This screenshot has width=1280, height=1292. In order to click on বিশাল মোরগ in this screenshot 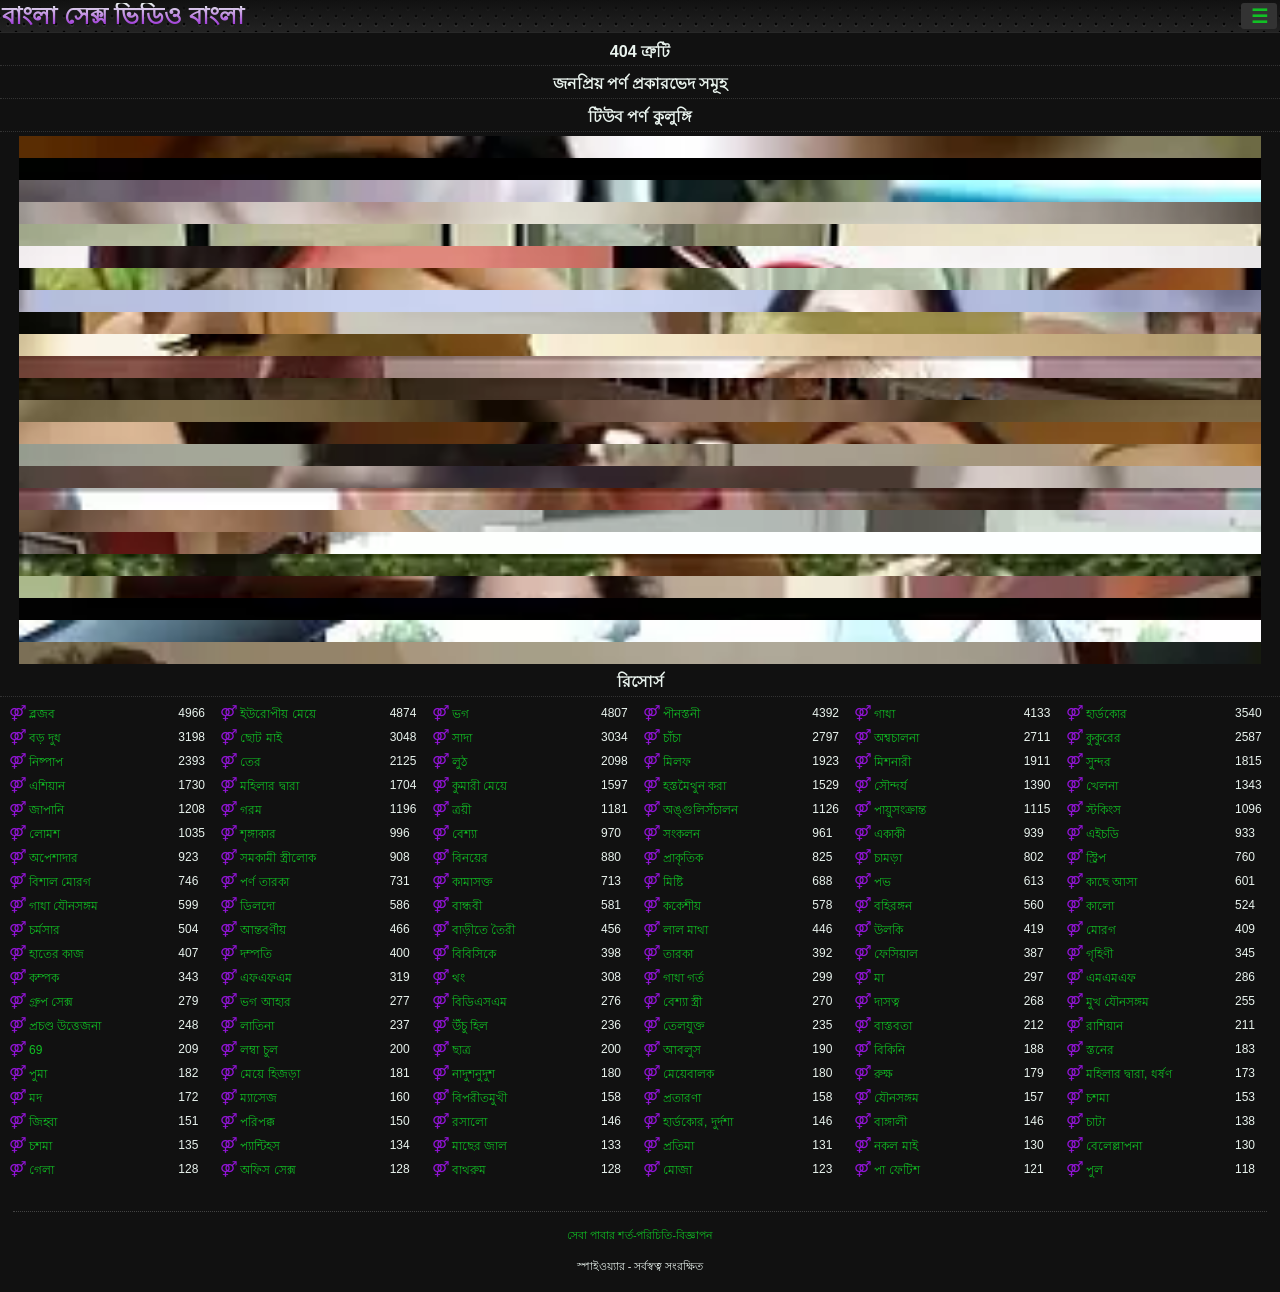, I will do `click(60, 882)`.